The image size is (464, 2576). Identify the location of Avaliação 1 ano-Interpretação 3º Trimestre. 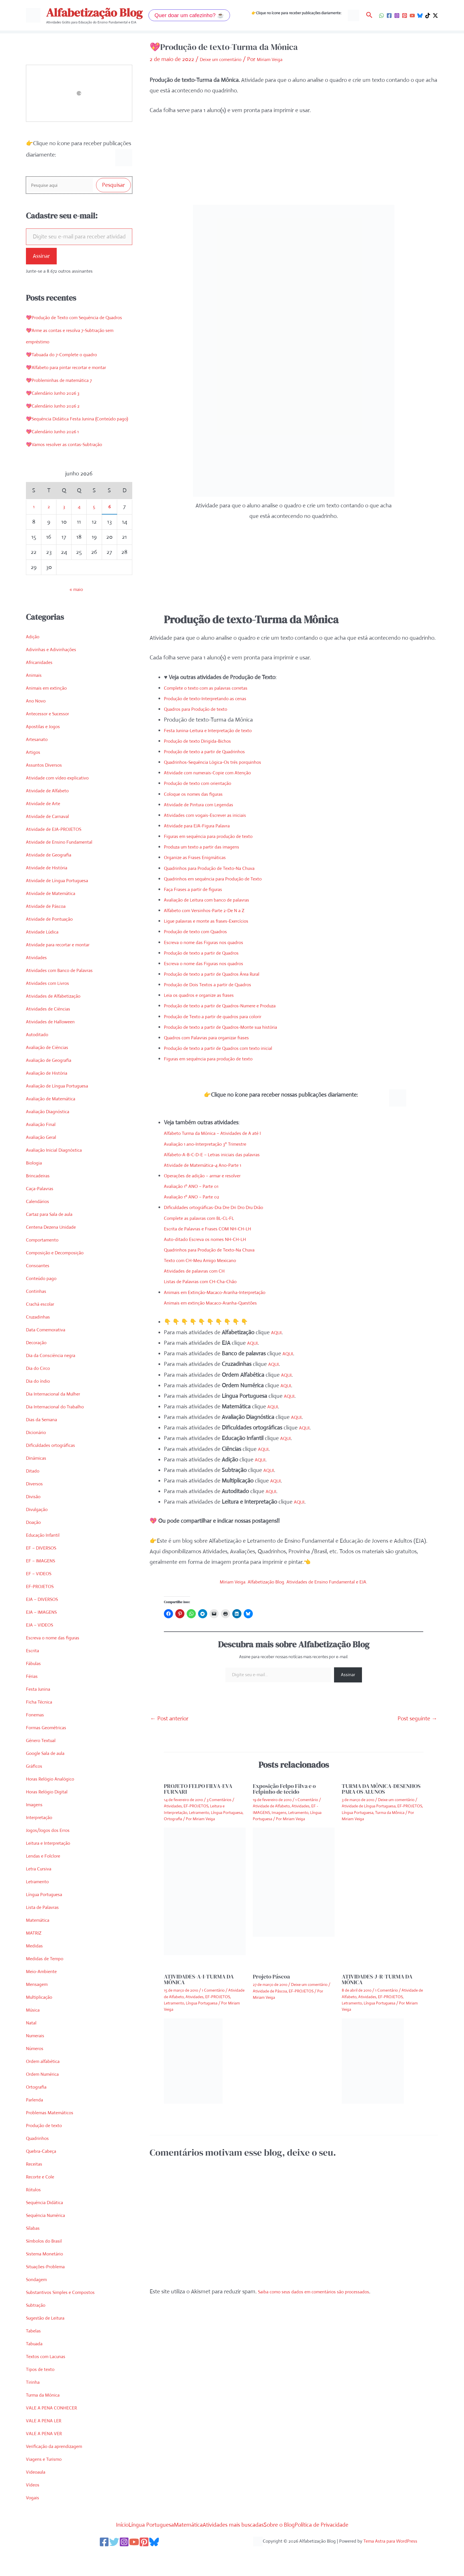
(215, 1143).